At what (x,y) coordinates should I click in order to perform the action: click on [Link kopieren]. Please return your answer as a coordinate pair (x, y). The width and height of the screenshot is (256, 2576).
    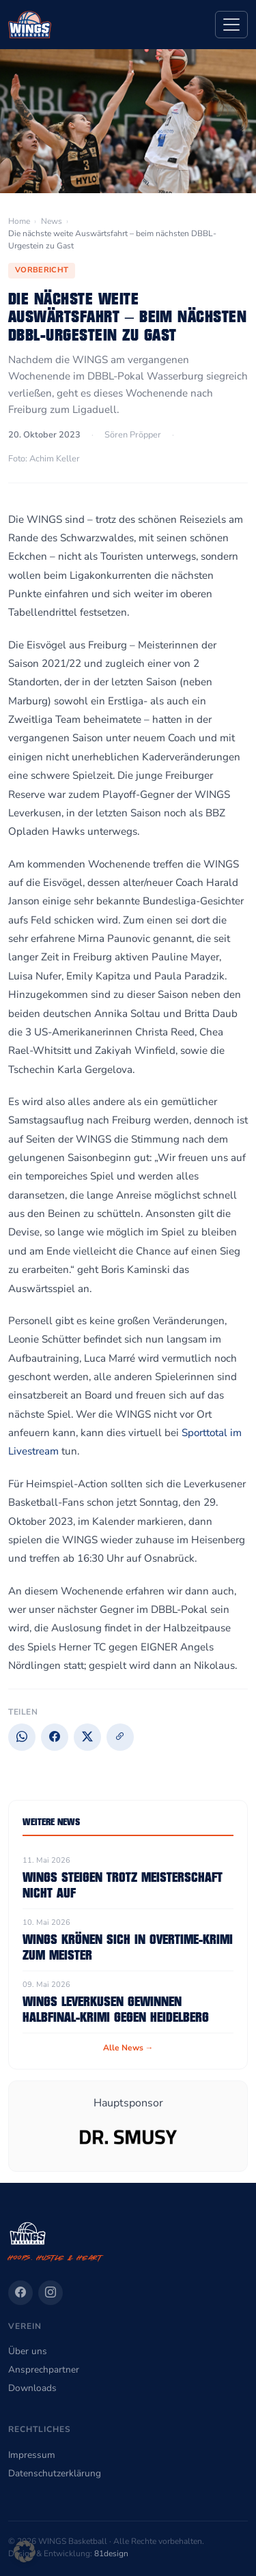
    Looking at the image, I should click on (120, 1737).